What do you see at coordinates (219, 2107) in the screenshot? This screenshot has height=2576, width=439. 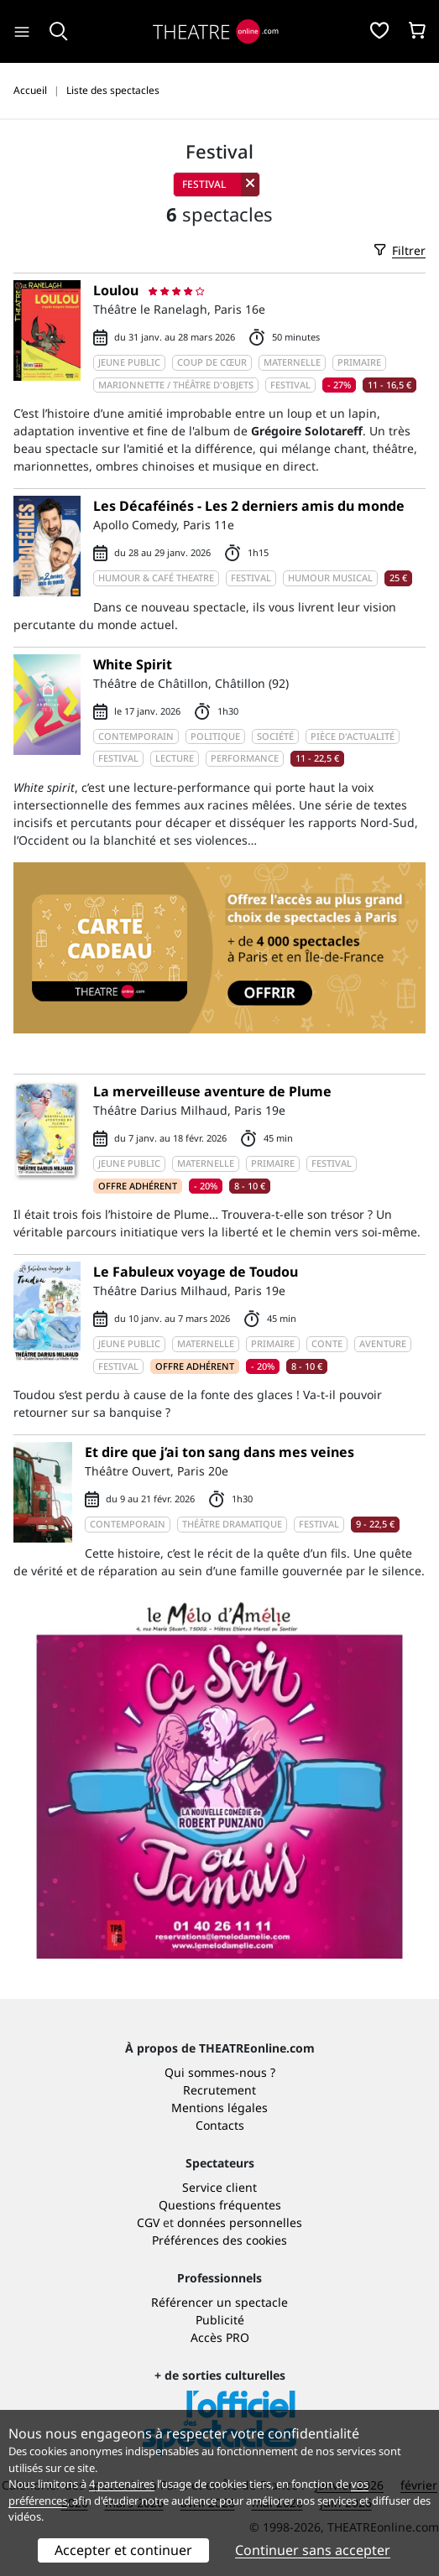 I see `Mentions légales` at bounding box center [219, 2107].